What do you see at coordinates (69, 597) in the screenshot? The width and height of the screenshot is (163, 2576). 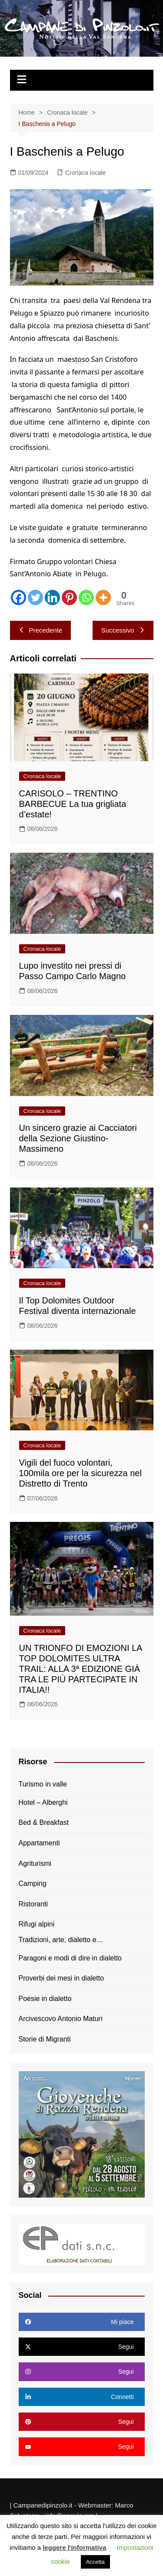 I see `[Pinterest]` at bounding box center [69, 597].